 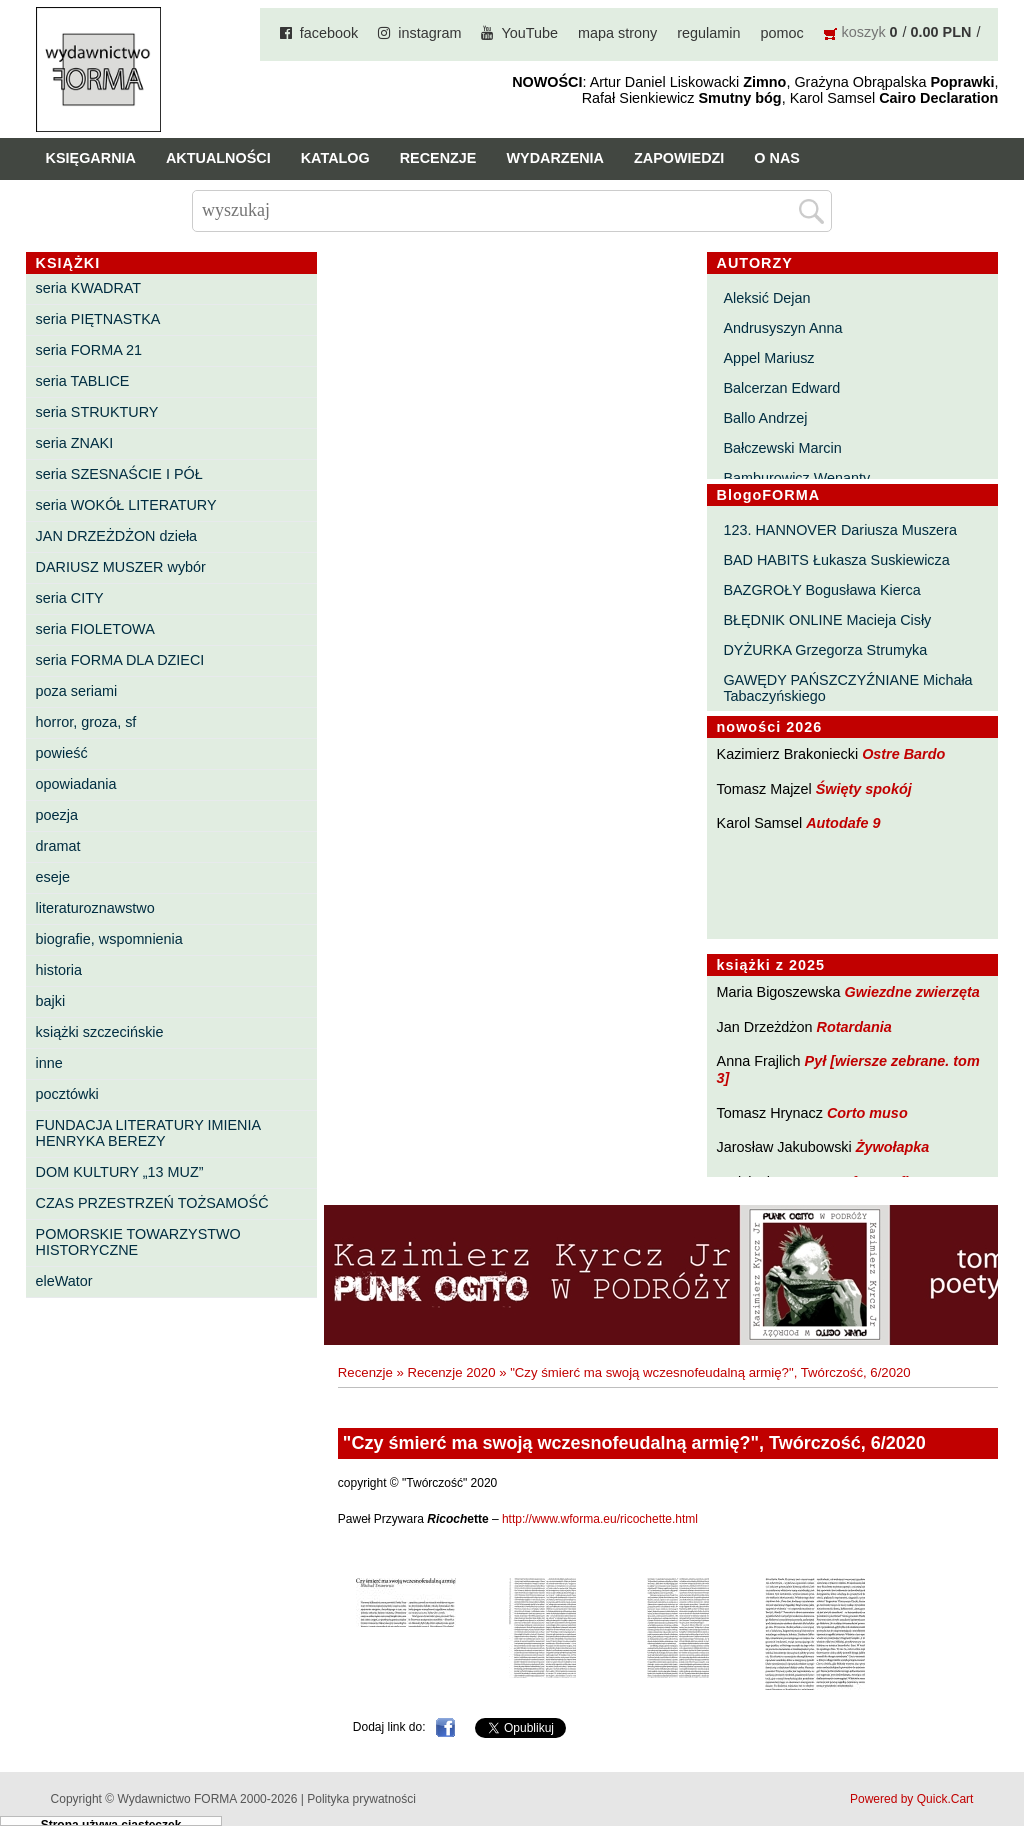 What do you see at coordinates (49, 1063) in the screenshot?
I see `inne` at bounding box center [49, 1063].